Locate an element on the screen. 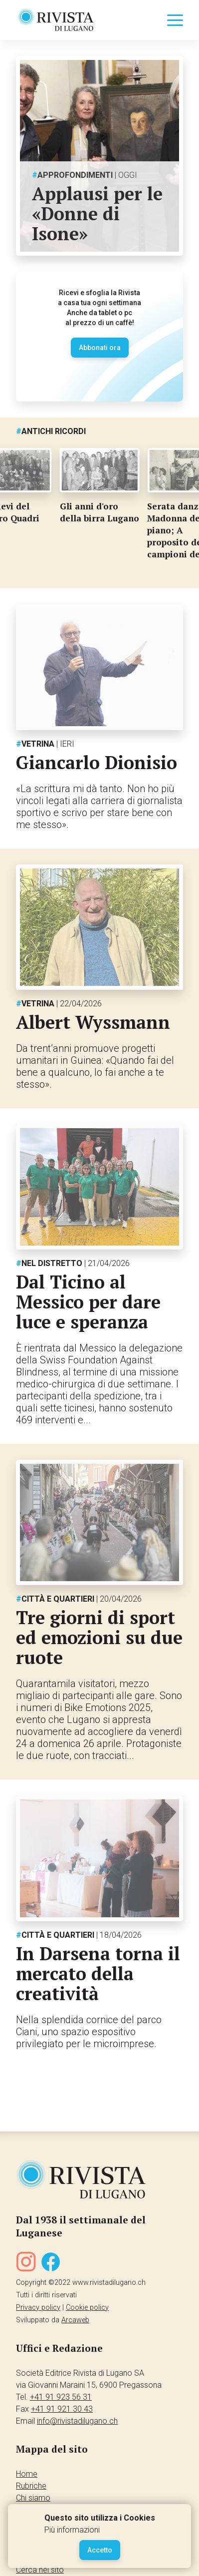 The width and height of the screenshot is (199, 2576). Abbonati ora is located at coordinates (100, 348).